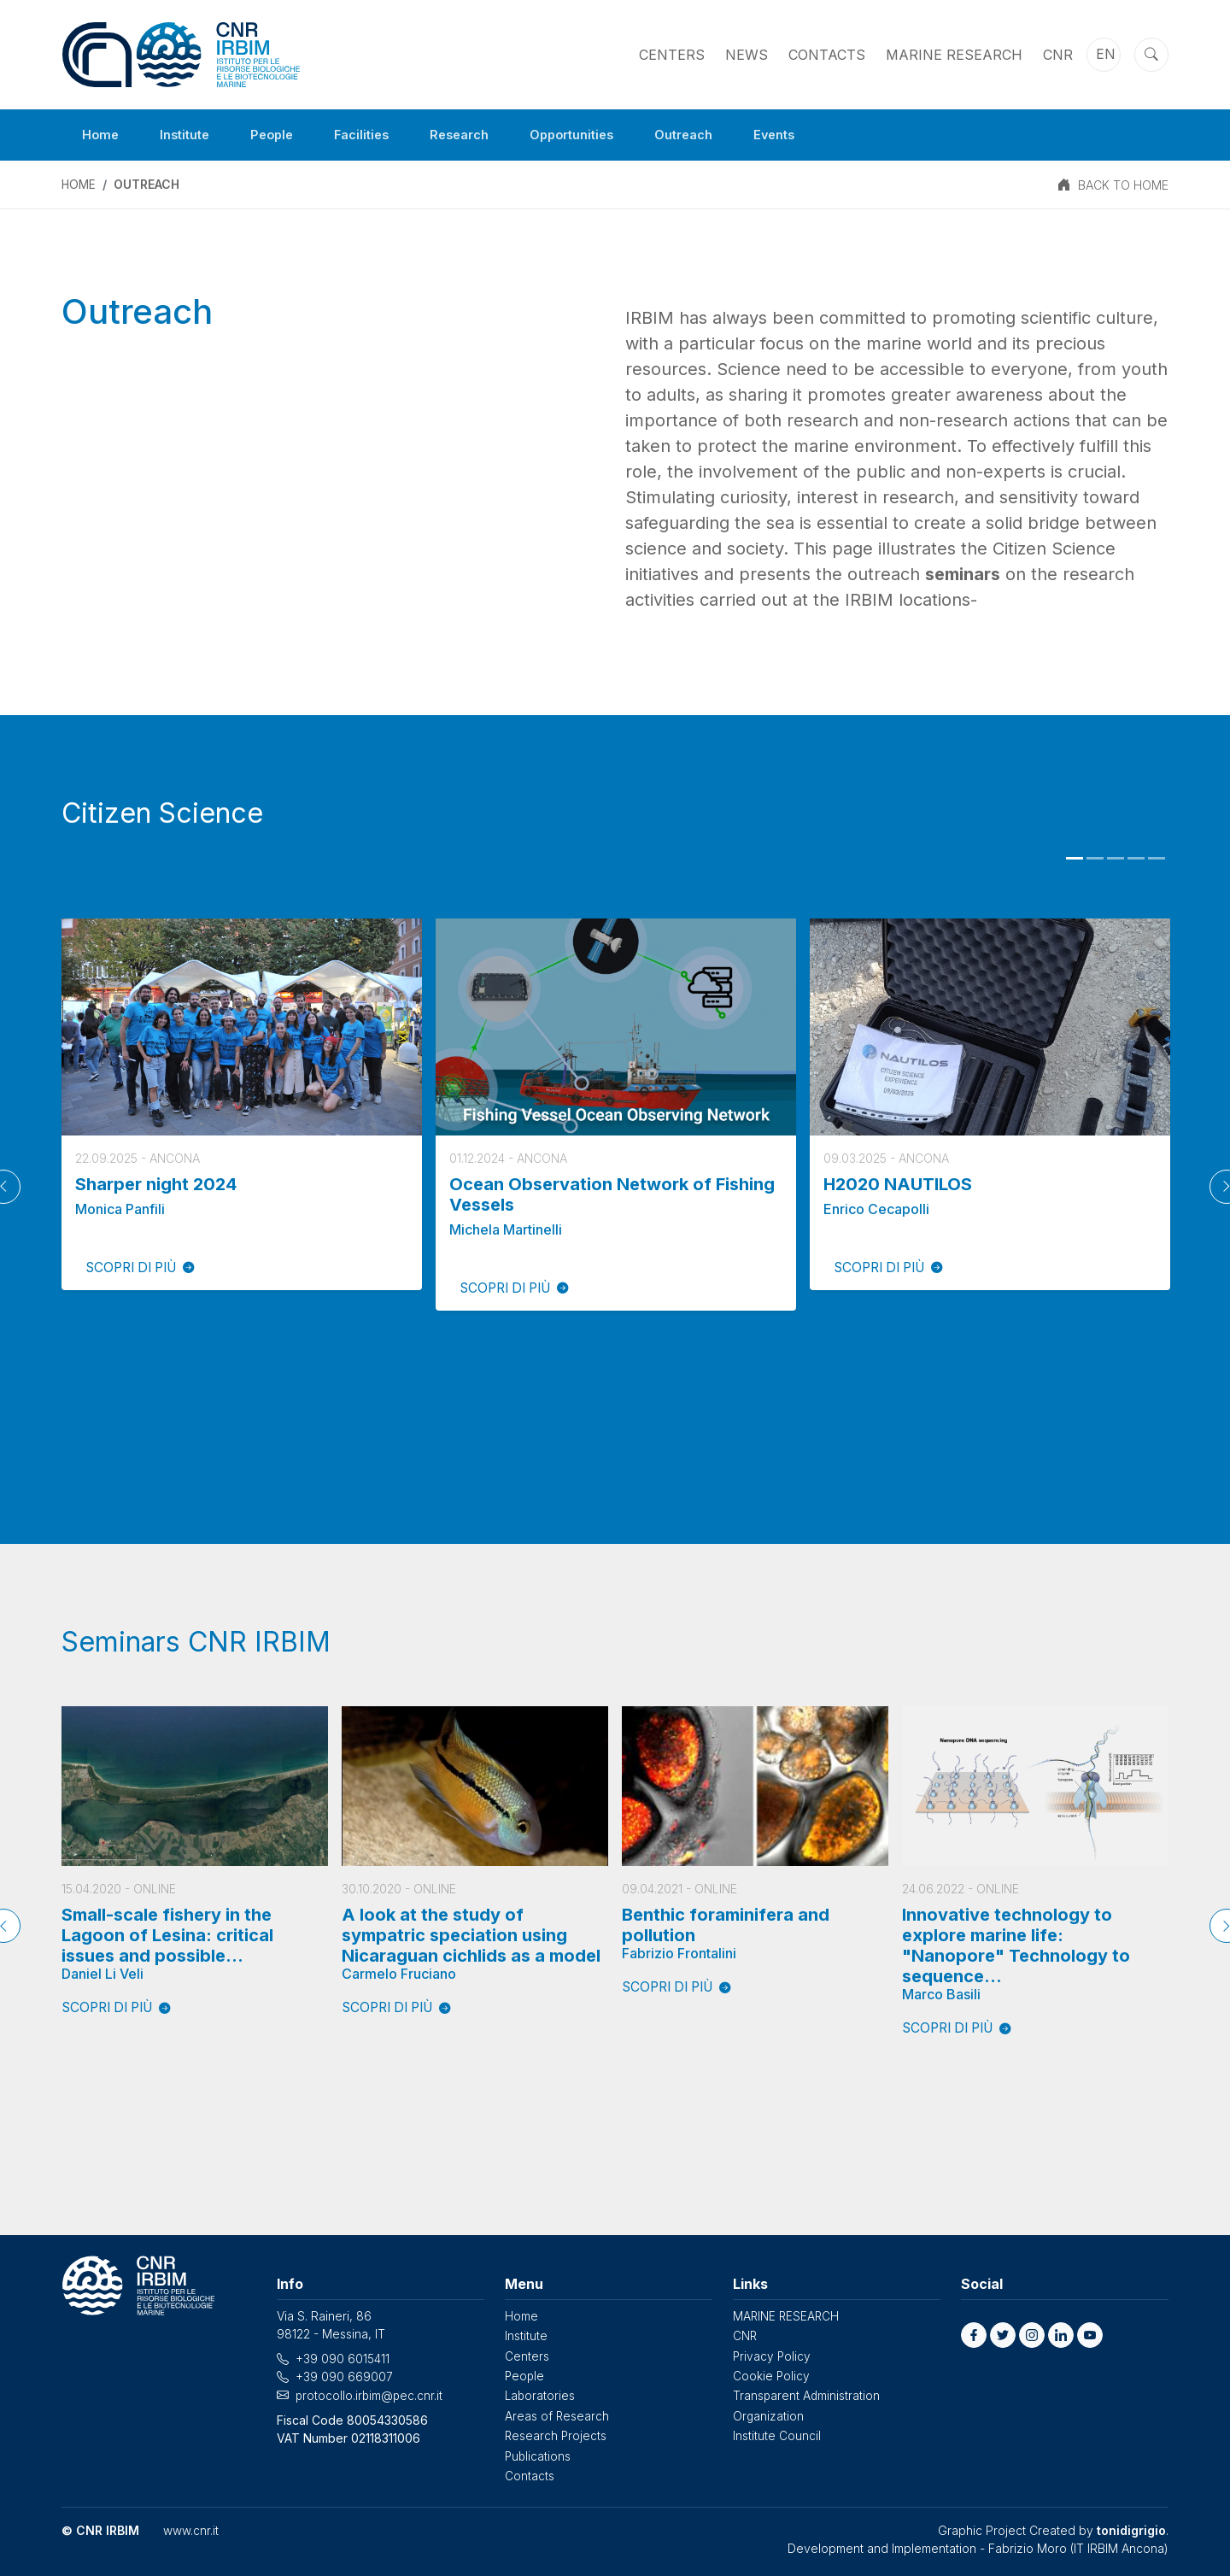  Describe the element at coordinates (557, 2415) in the screenshot. I see `Areas of Research` at that location.